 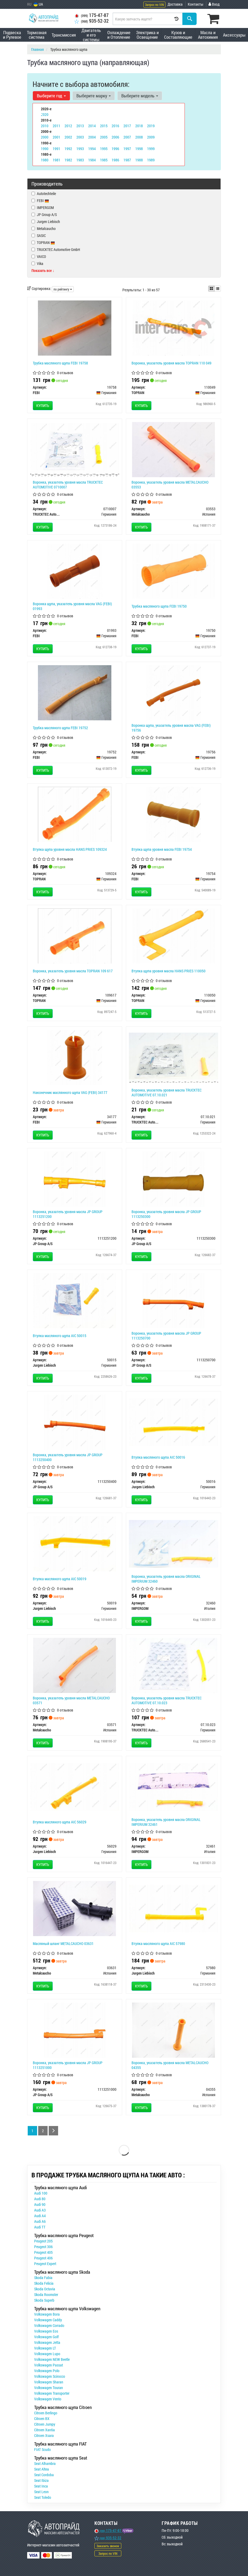 What do you see at coordinates (67, 1214) in the screenshot?
I see `Воронка, указатель уровня масла JP GROUP 1113251200` at bounding box center [67, 1214].